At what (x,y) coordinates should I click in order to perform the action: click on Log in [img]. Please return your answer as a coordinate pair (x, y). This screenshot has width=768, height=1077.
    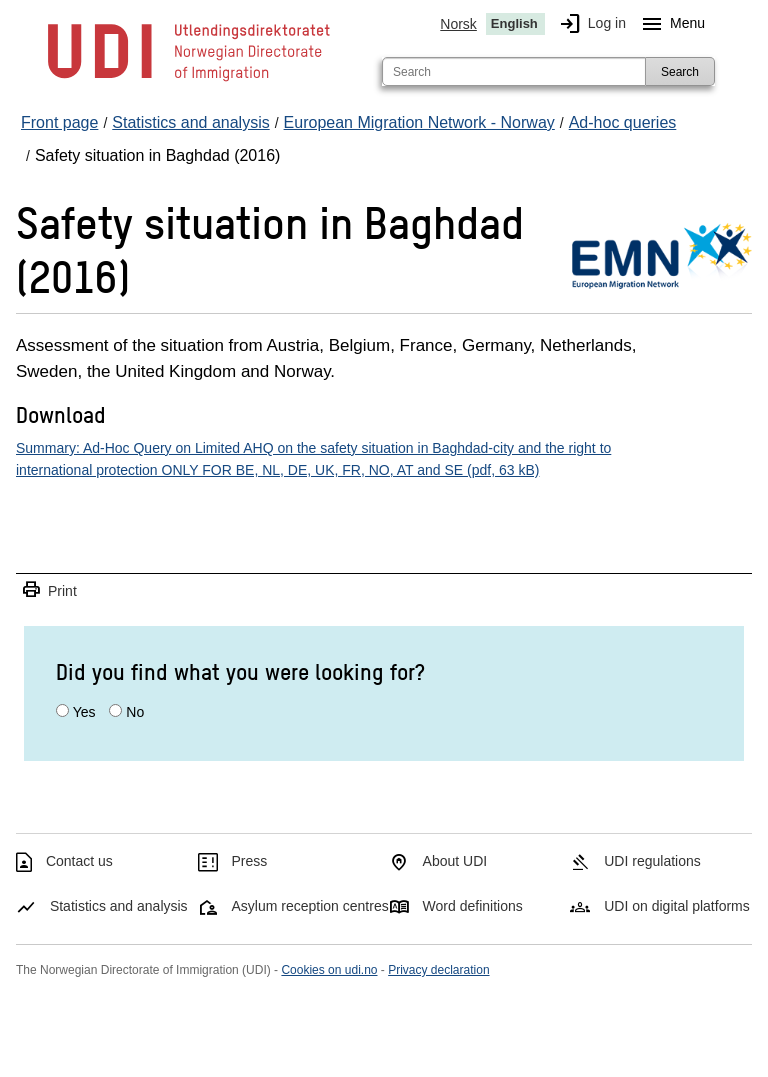
    Looking at the image, I should click on (589, 24).